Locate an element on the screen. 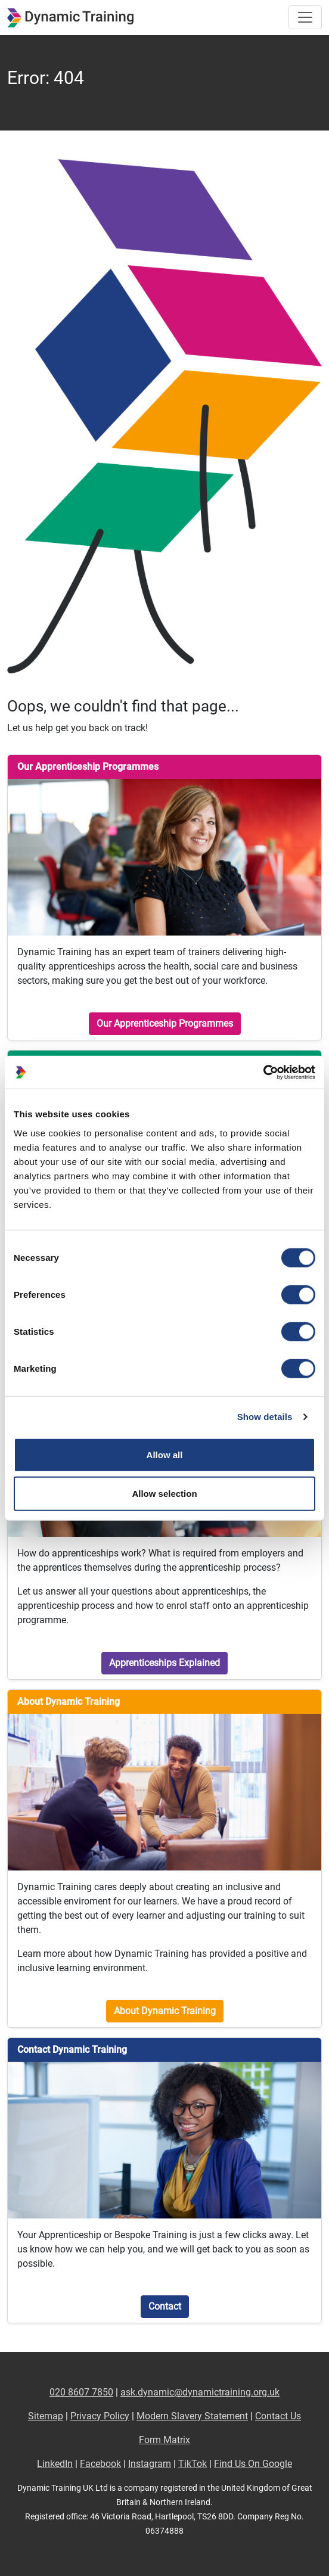 The height and width of the screenshot is (2576, 329). Contact Us is located at coordinates (278, 2416).